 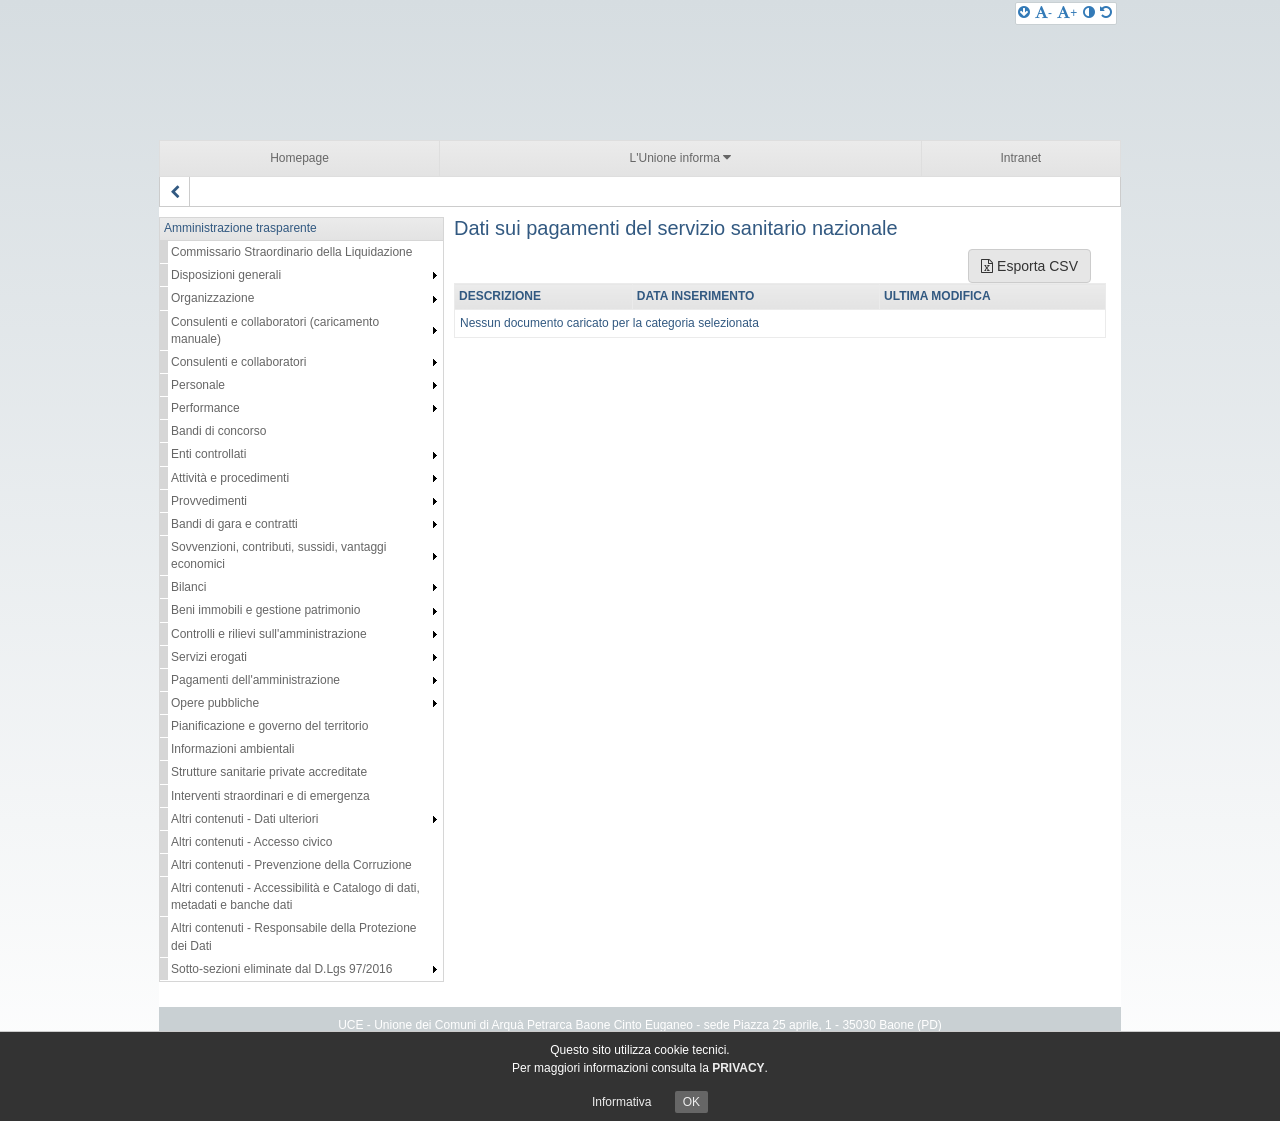 What do you see at coordinates (269, 772) in the screenshot?
I see `Strutture sanitarie private accreditate` at bounding box center [269, 772].